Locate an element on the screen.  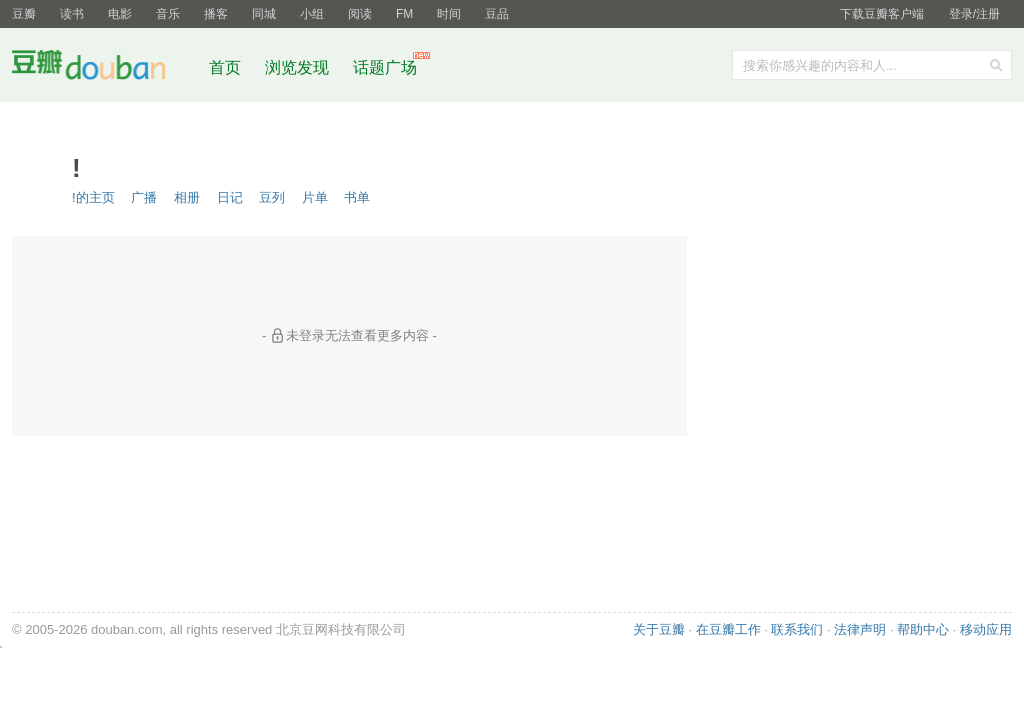
下载豆瓣客户端 is located at coordinates (882, 14).